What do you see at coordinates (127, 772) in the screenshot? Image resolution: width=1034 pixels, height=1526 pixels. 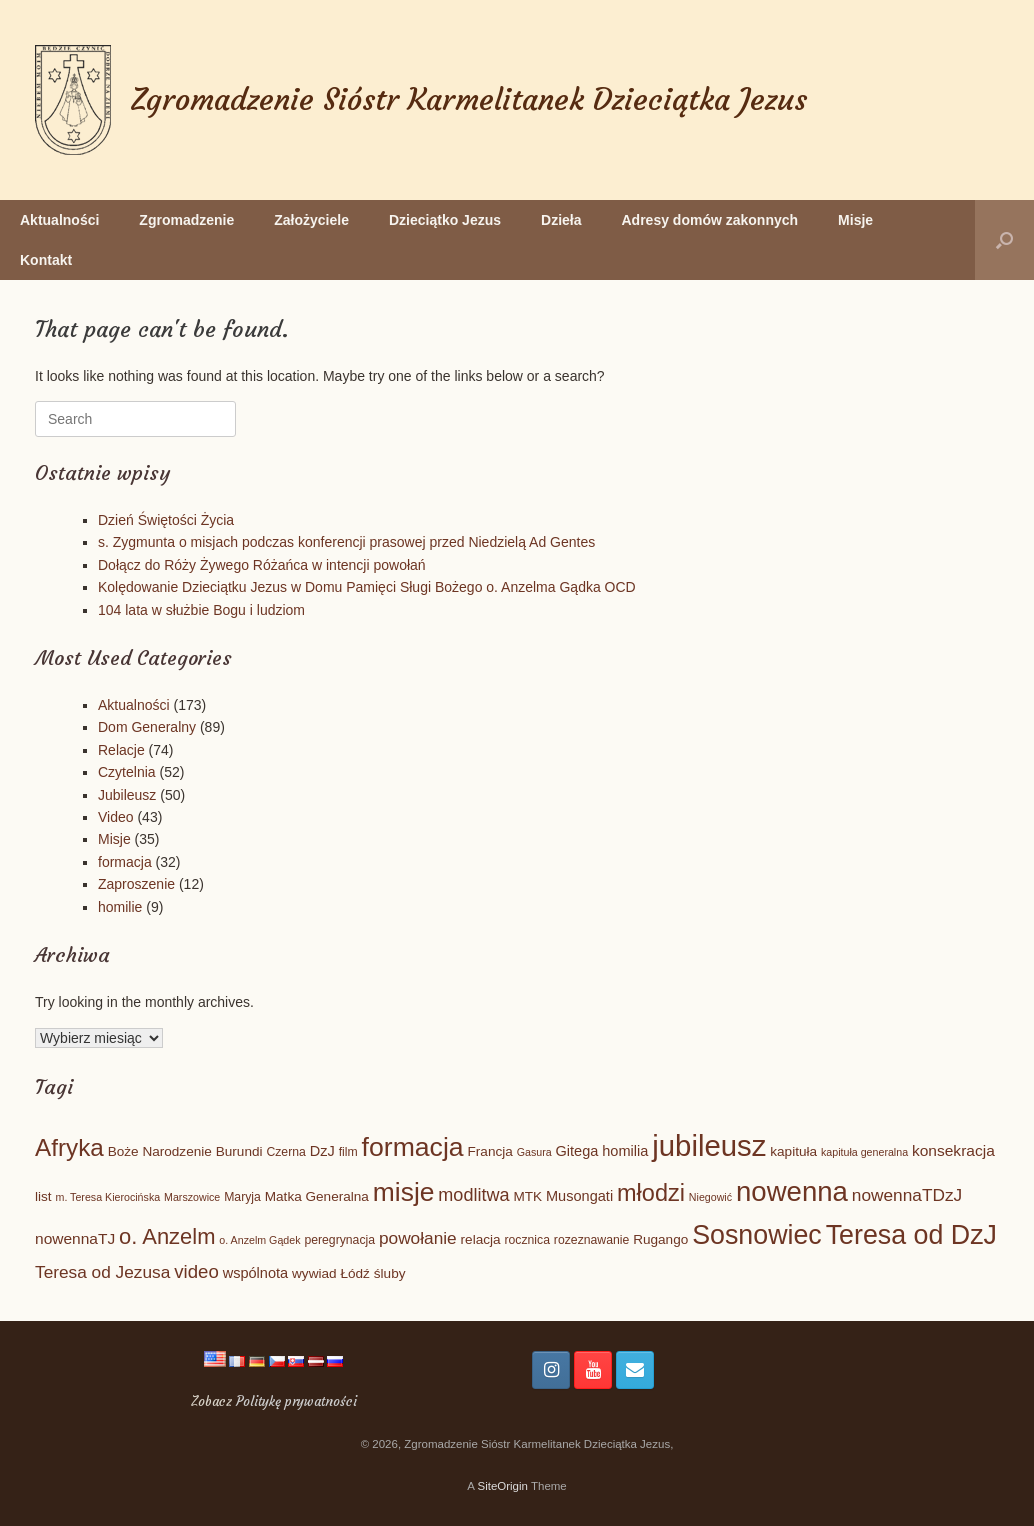 I see `Czytelnia` at bounding box center [127, 772].